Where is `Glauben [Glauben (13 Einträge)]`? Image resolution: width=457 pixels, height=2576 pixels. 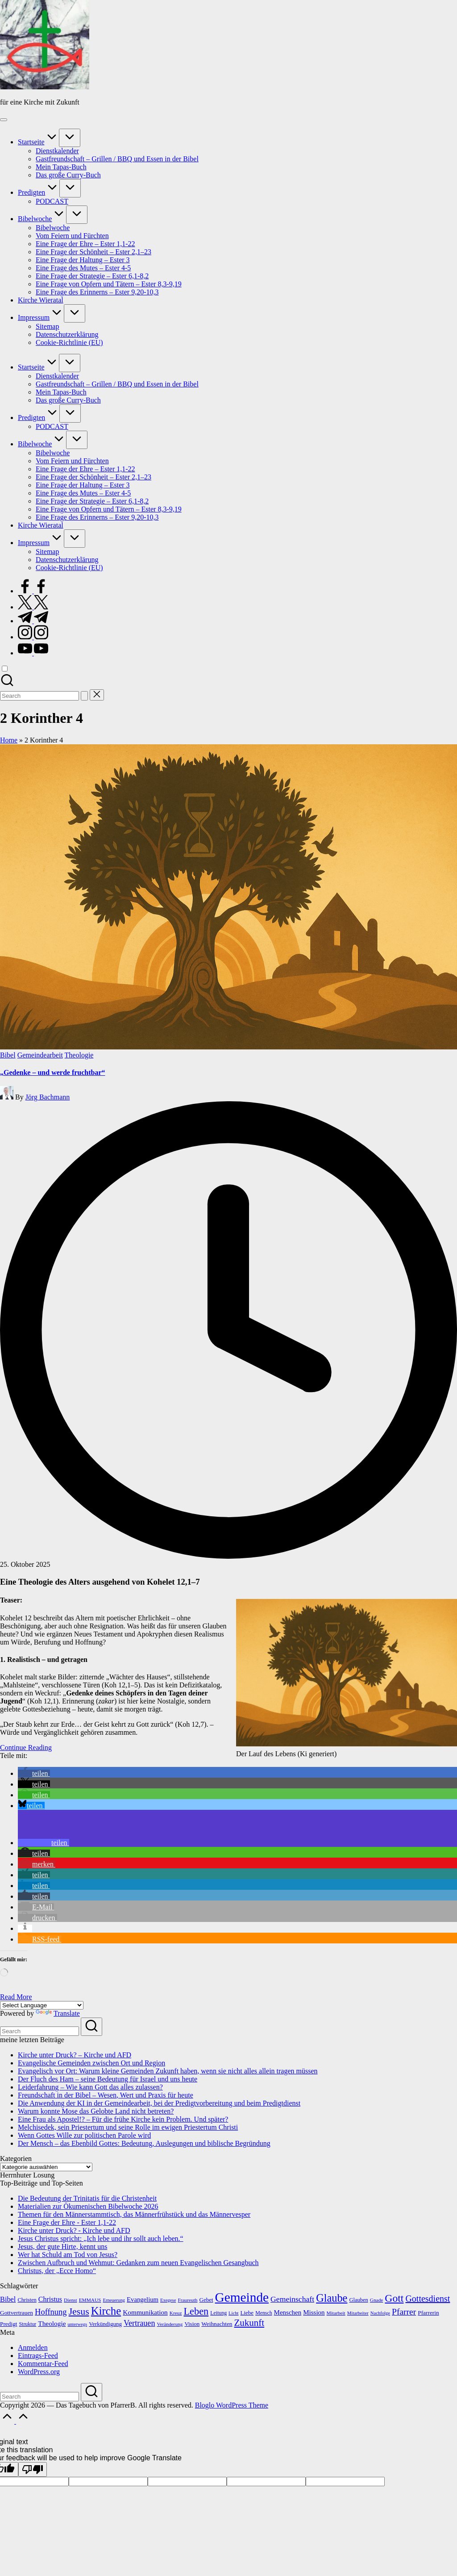 Glauben [Glauben (13 Einträge)] is located at coordinates (358, 2300).